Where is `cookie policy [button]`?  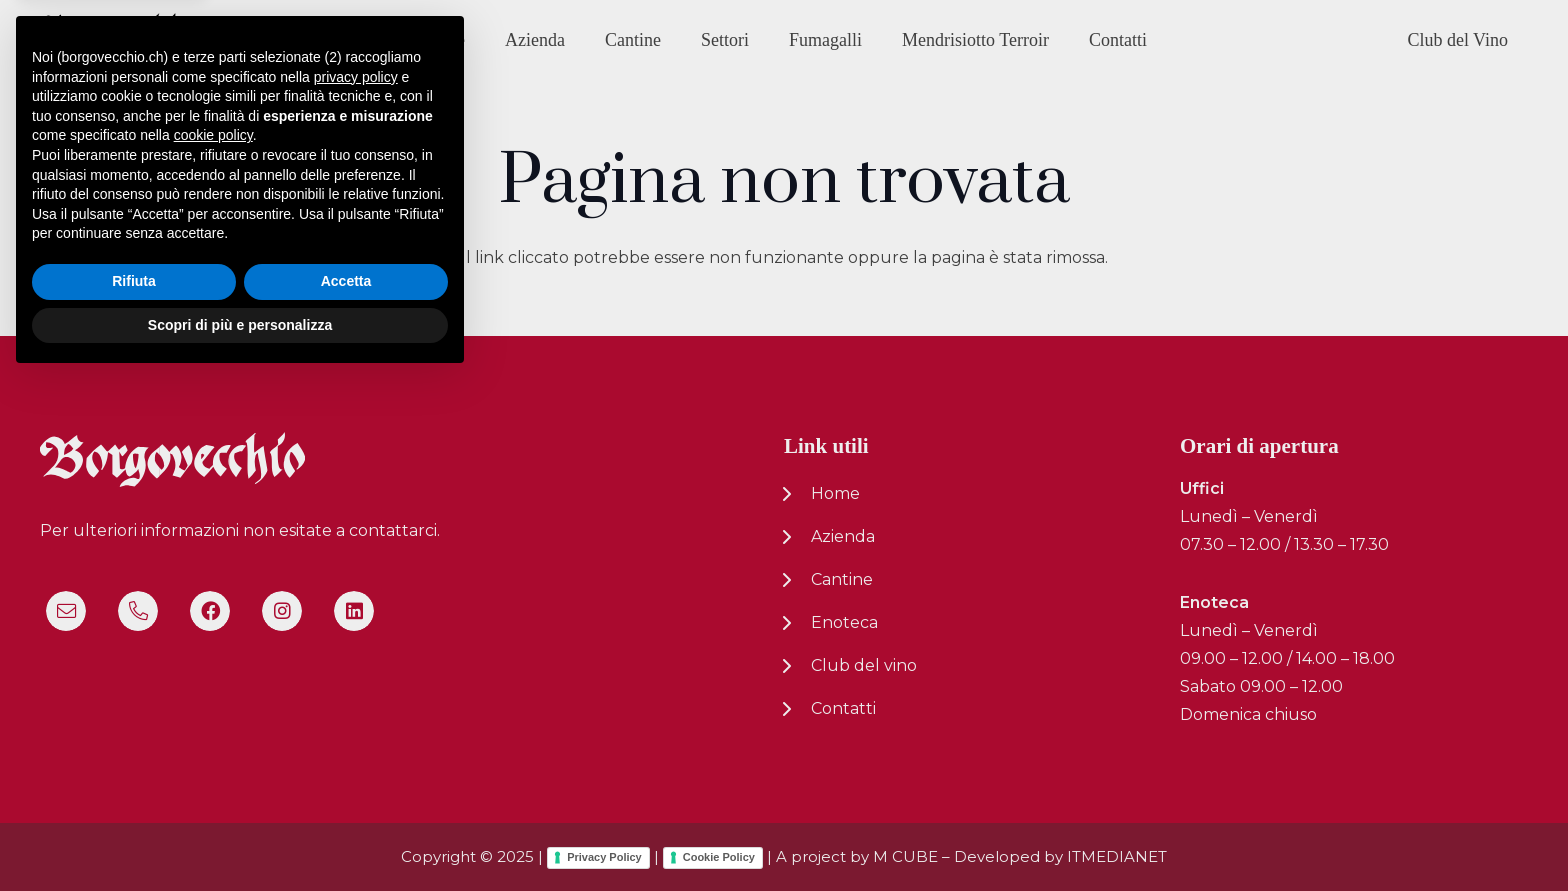 cookie policy [button] is located at coordinates (213, 647).